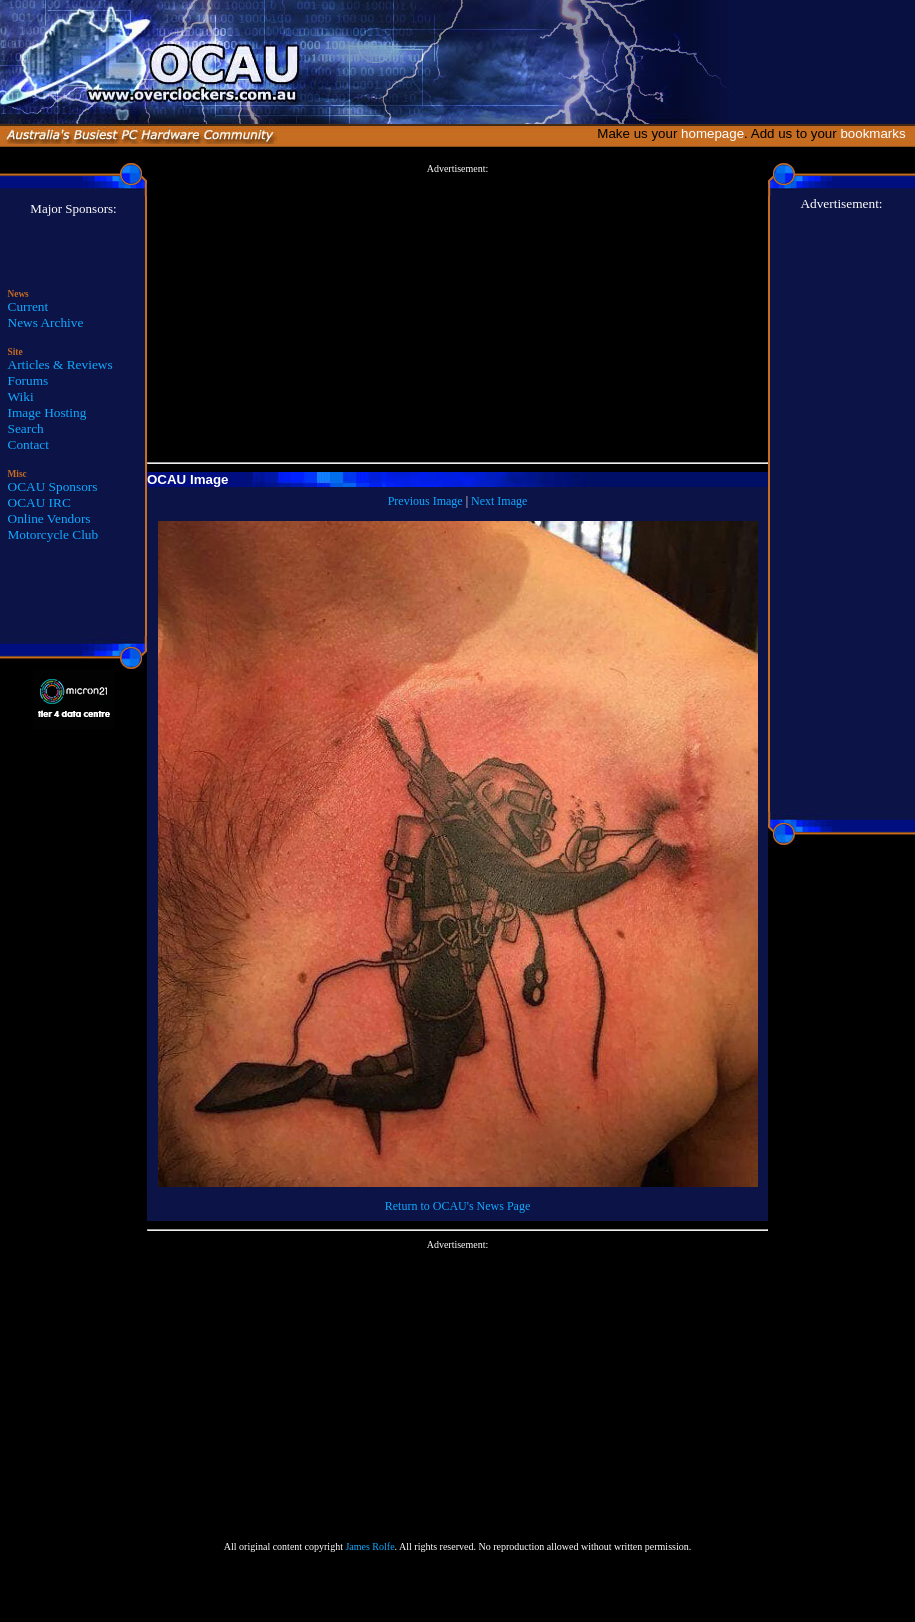 This screenshot has height=1622, width=915. I want to click on Current, so click(28, 306).